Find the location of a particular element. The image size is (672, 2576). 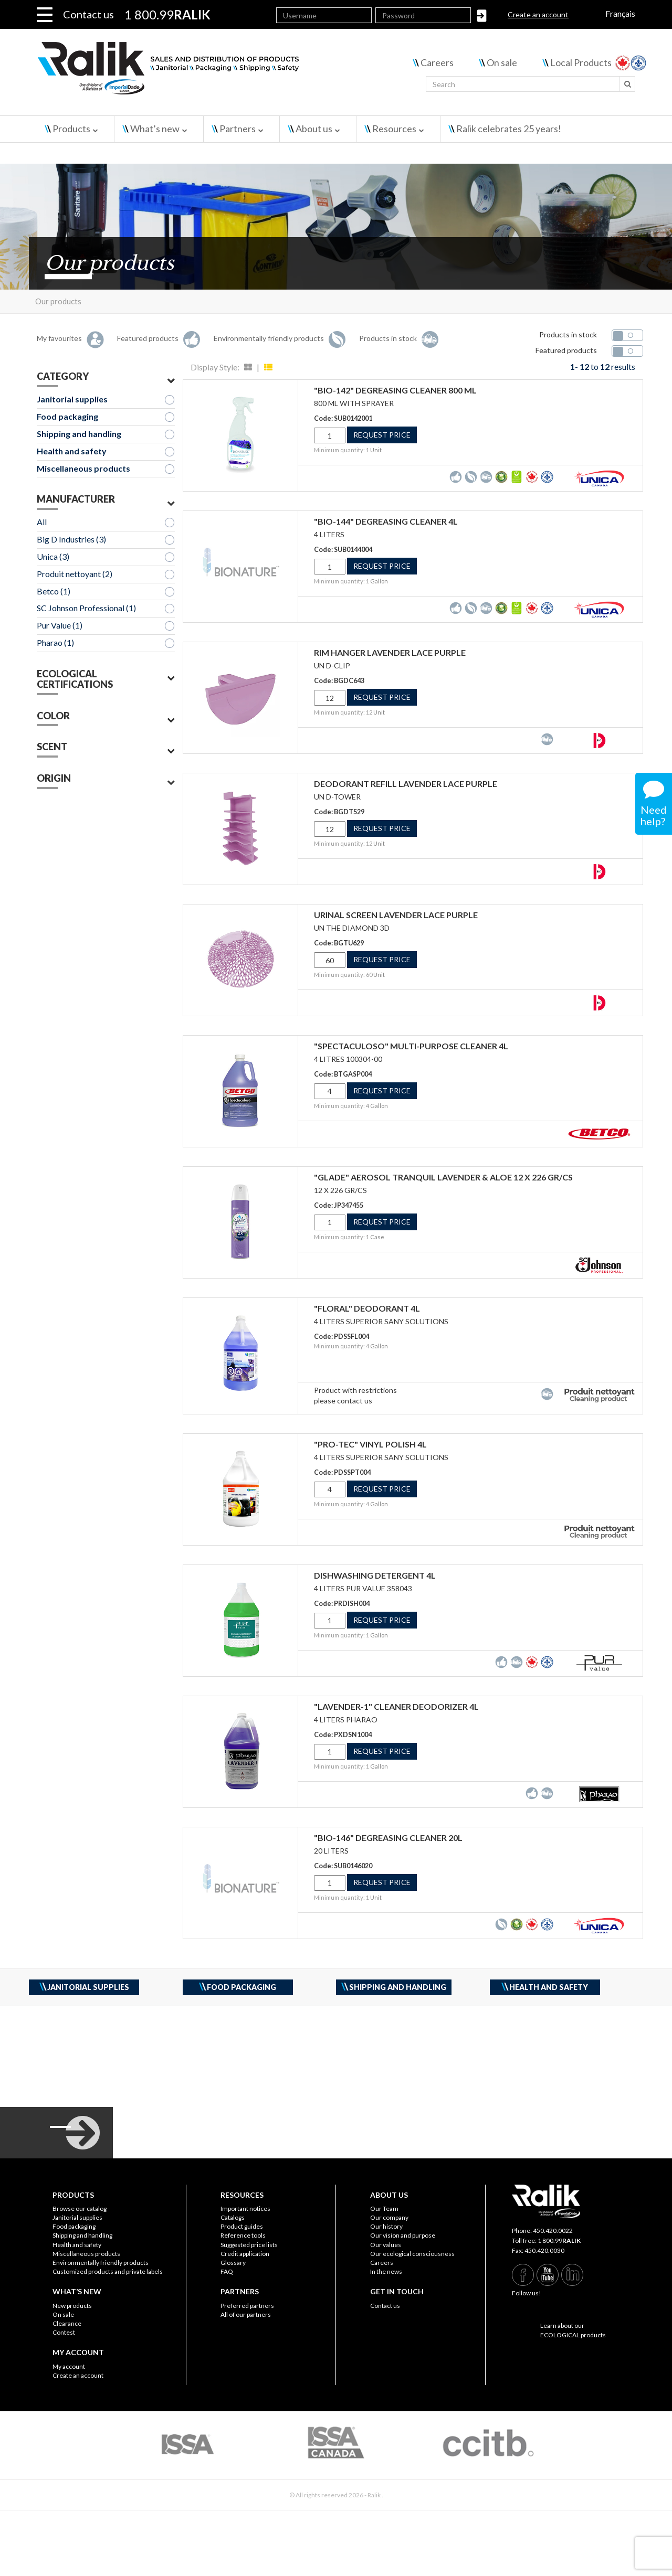

Partners is located at coordinates (237, 128).